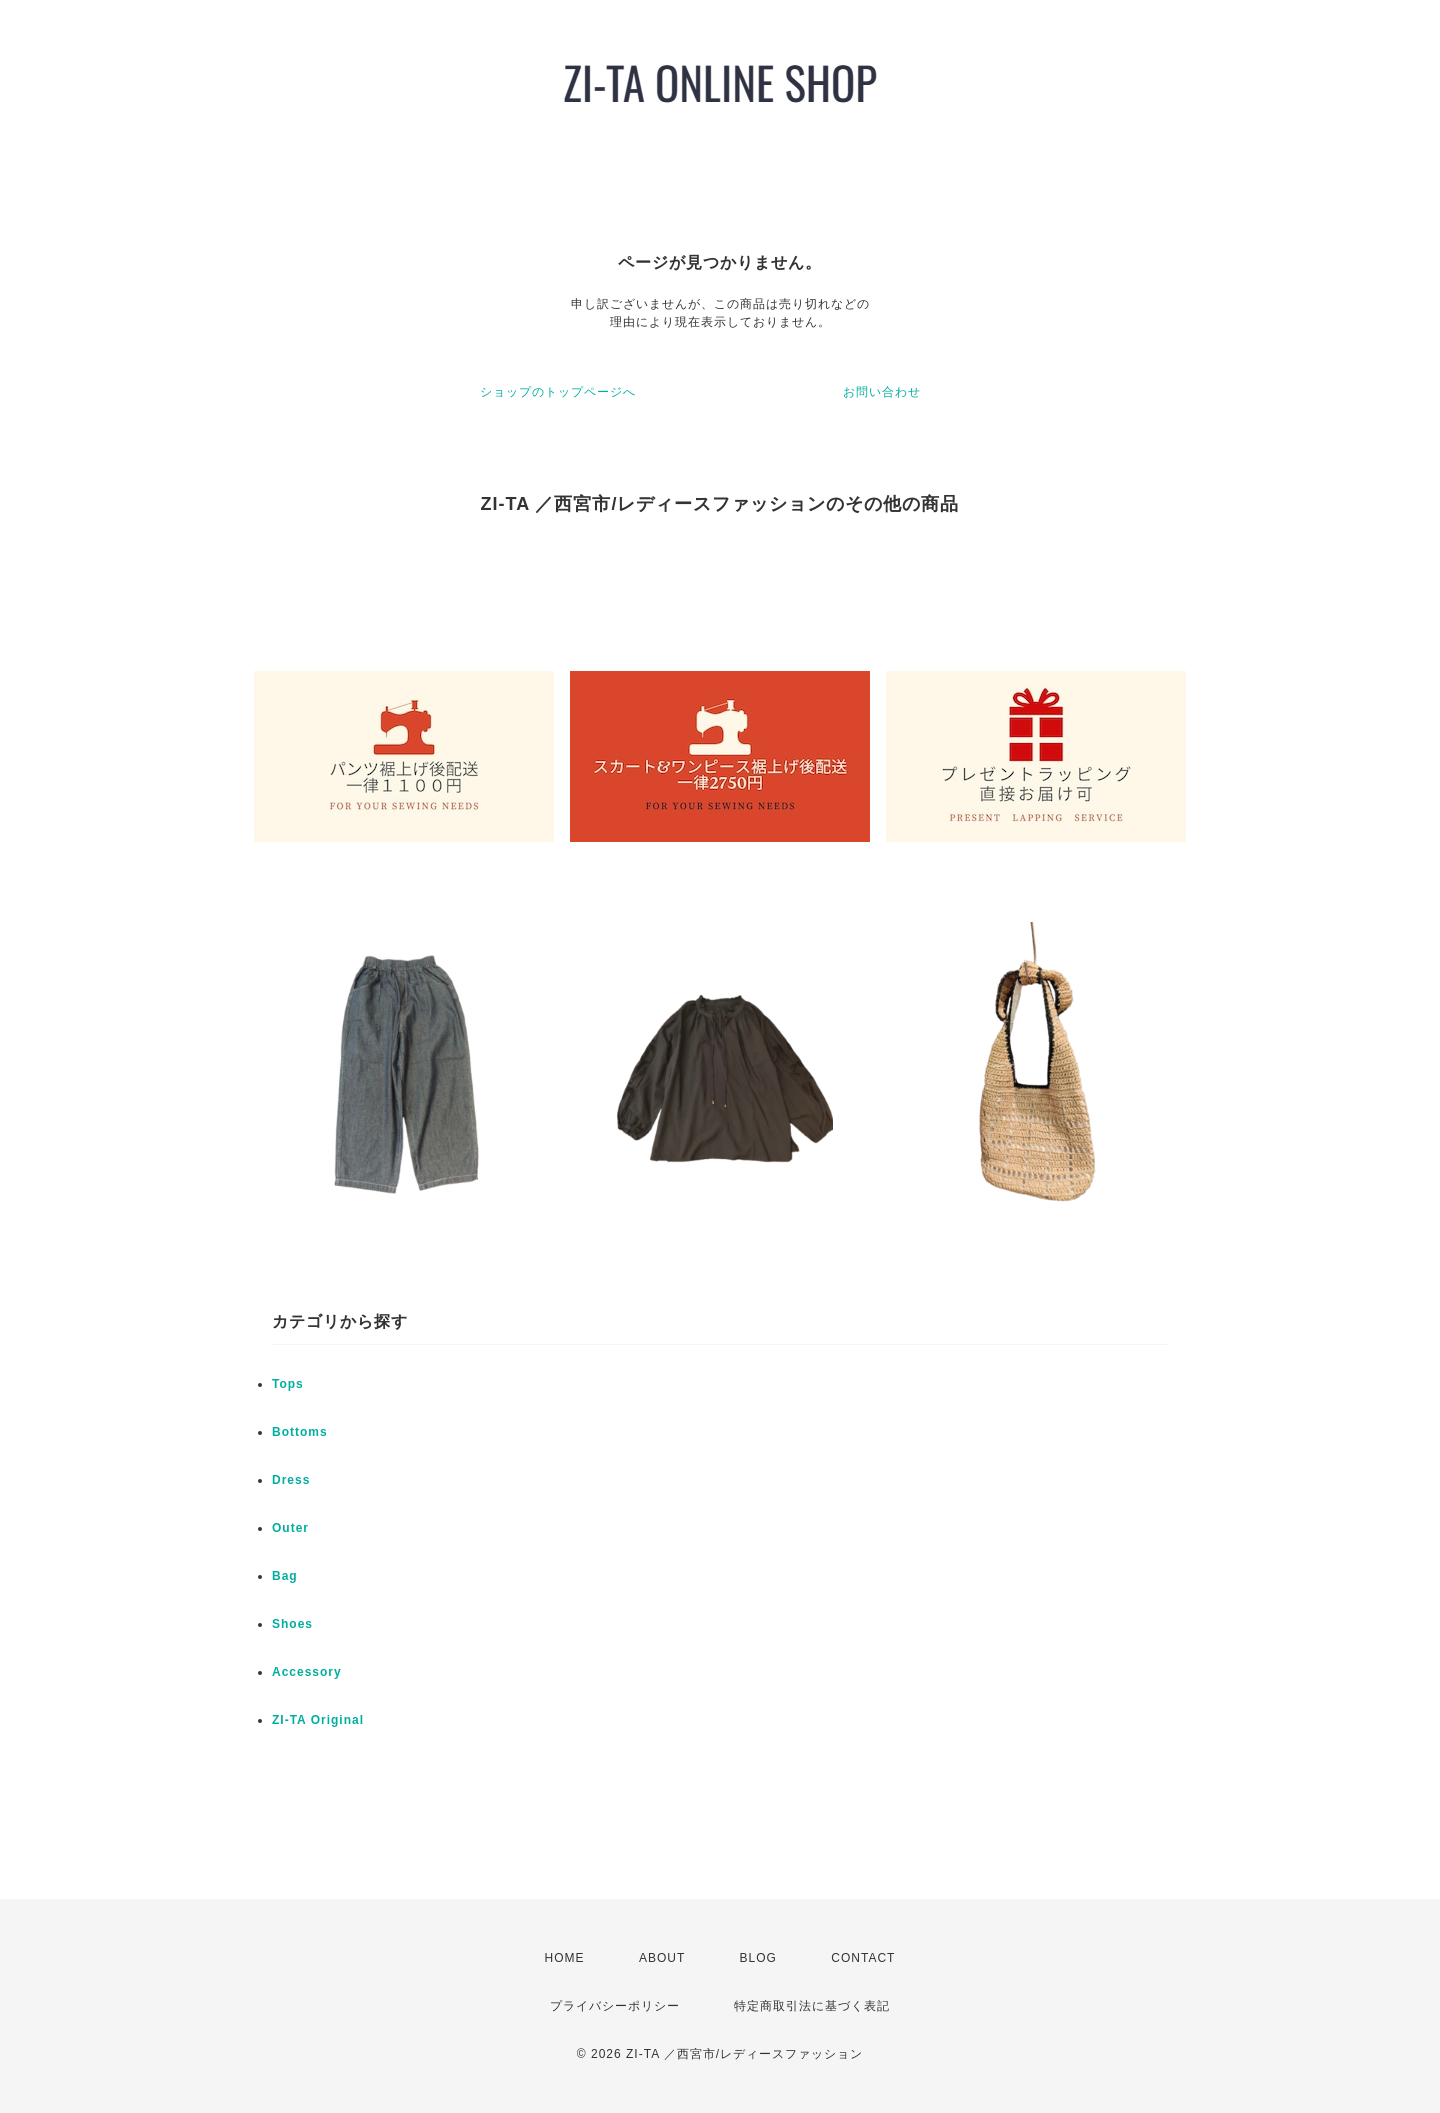 The image size is (1440, 2113). Describe the element at coordinates (291, 1480) in the screenshot. I see `Dress` at that location.